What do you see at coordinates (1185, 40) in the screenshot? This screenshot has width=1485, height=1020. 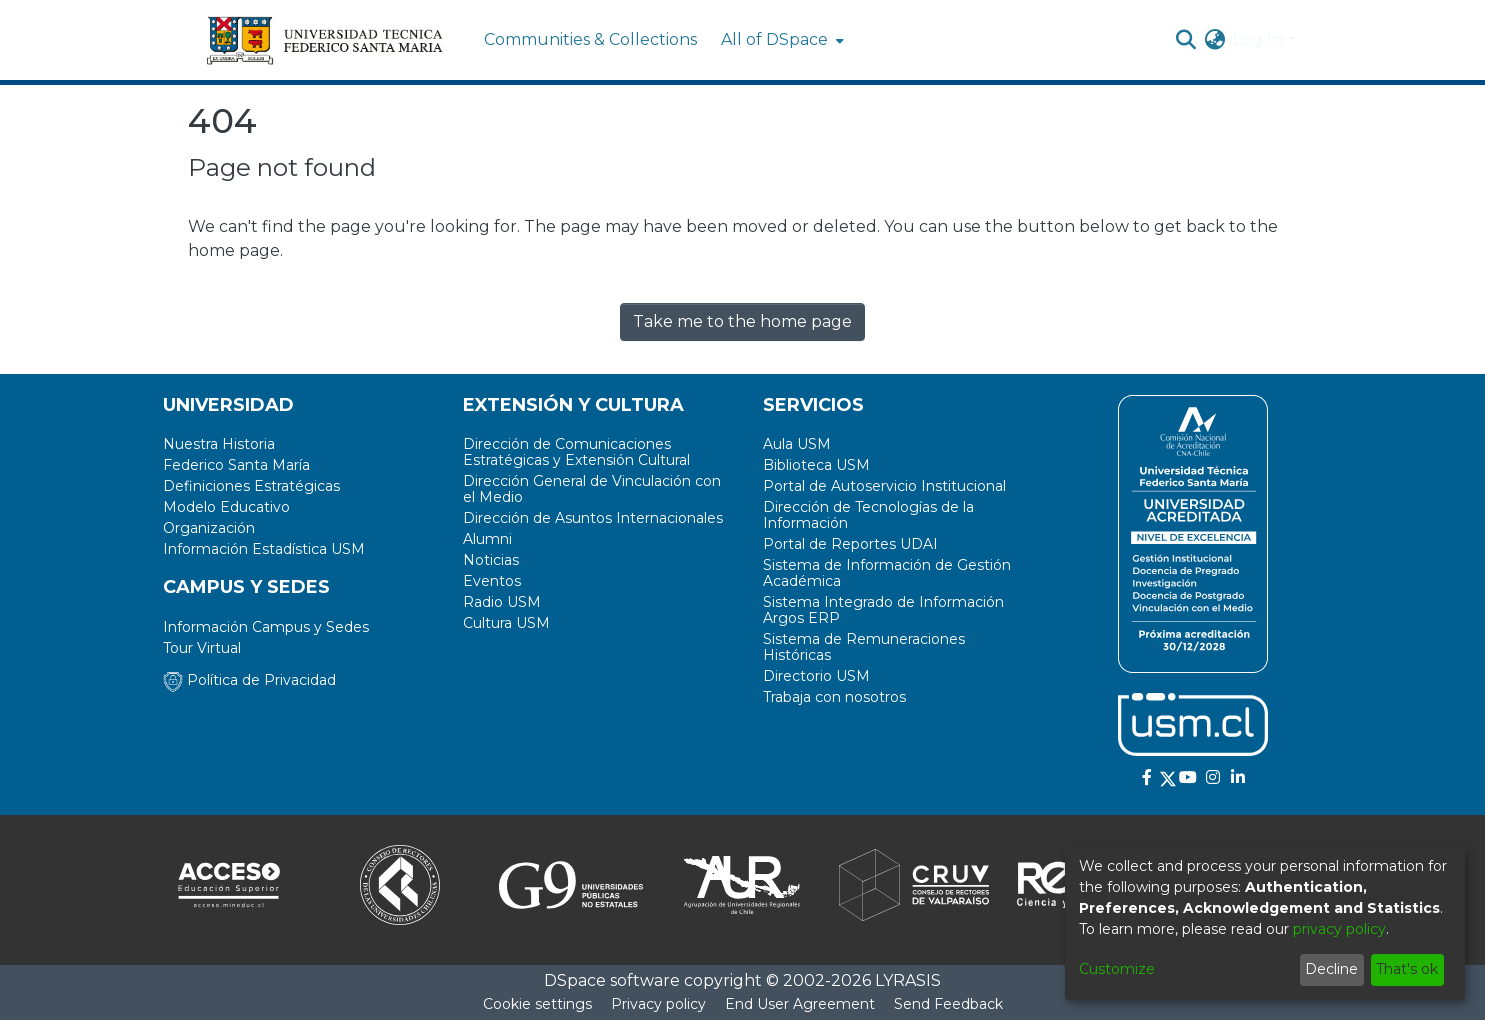 I see `[Submit search]` at bounding box center [1185, 40].